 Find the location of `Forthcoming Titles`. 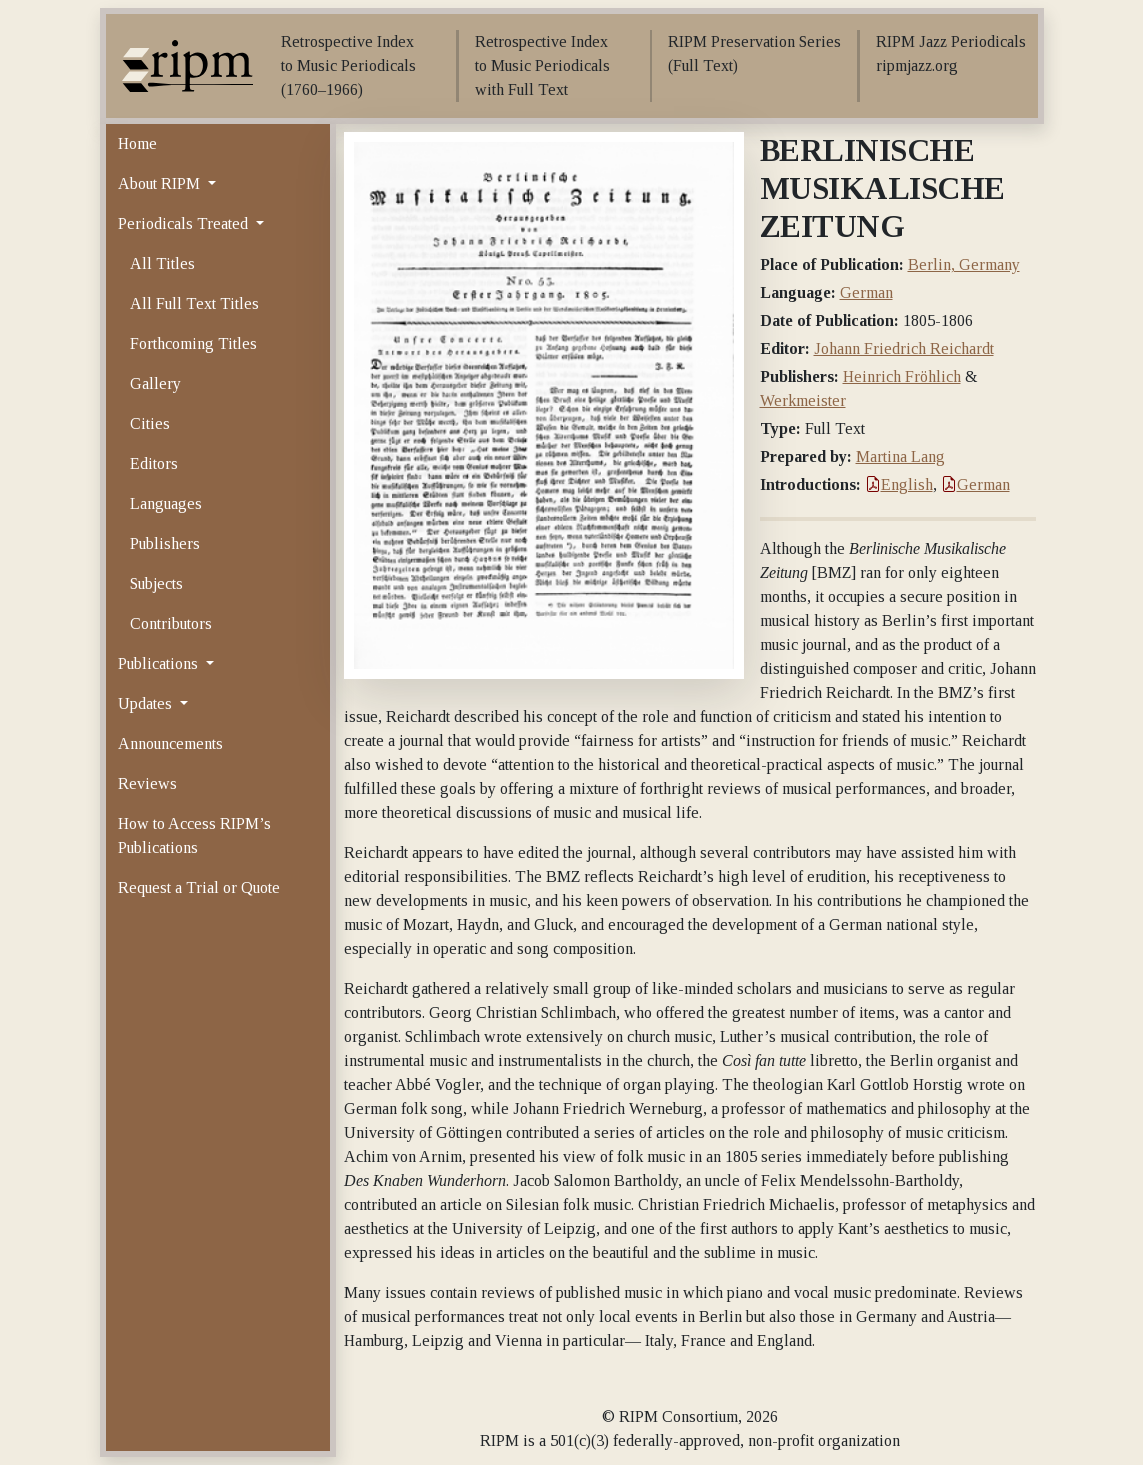

Forthcoming Titles is located at coordinates (193, 343).